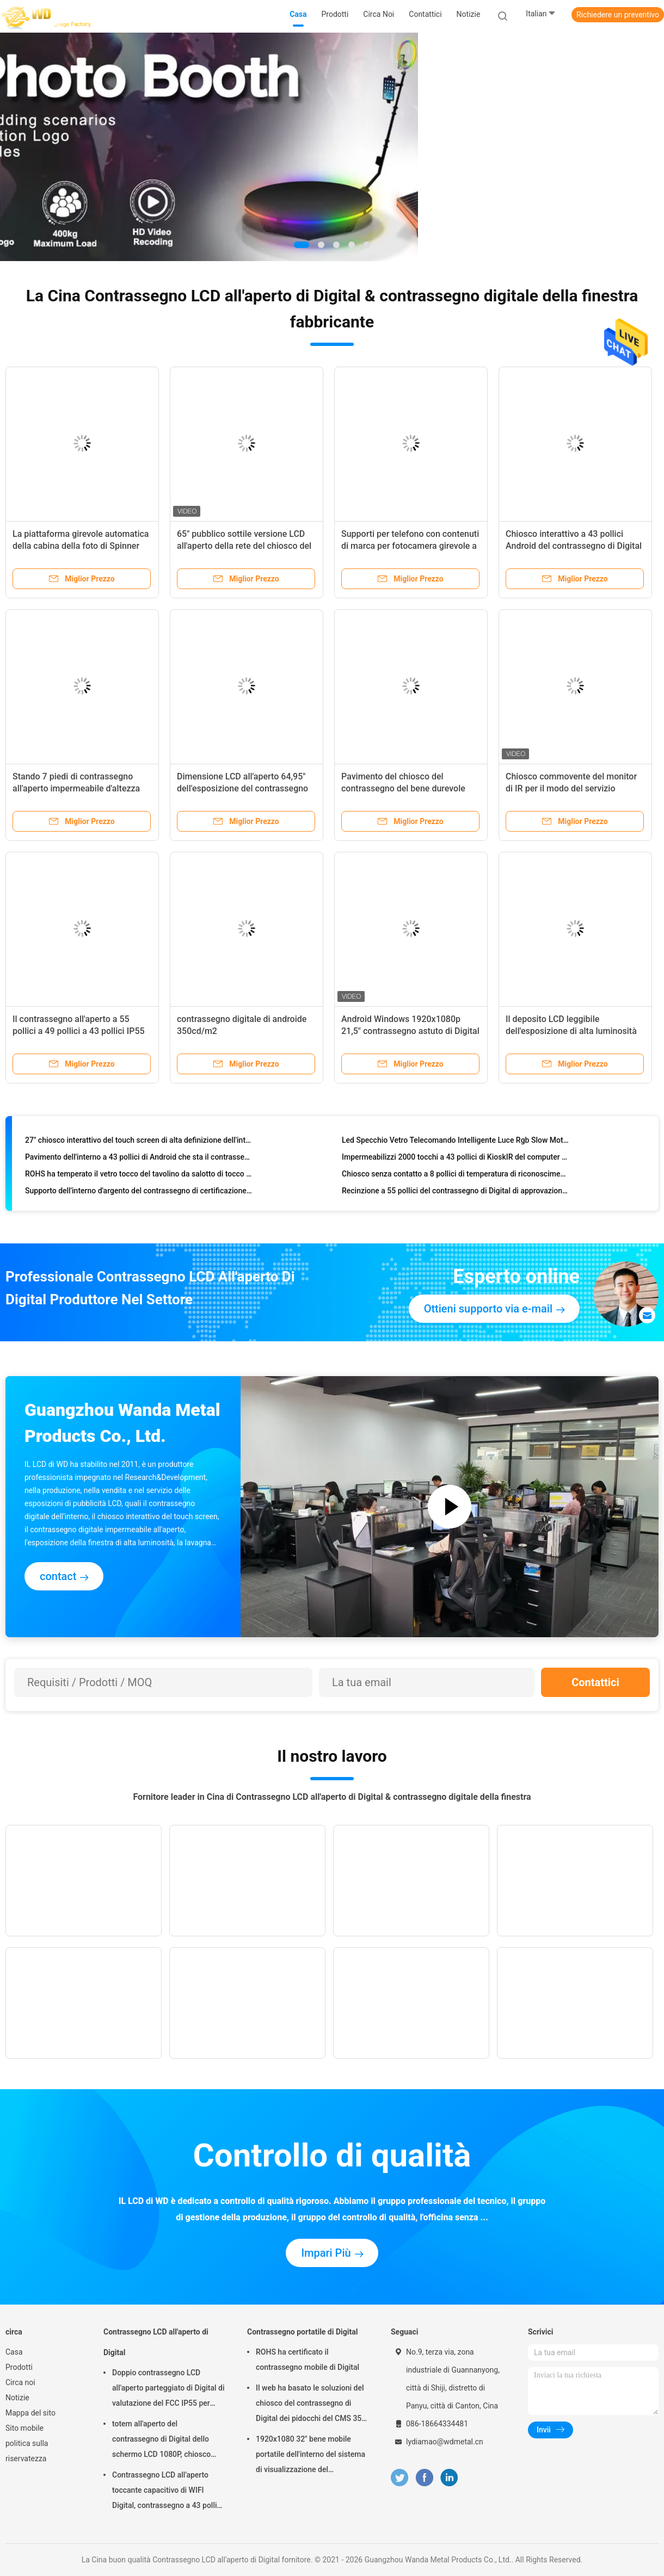  Describe the element at coordinates (574, 546) in the screenshot. I see `Chiosco interattivo a 43 pollici Android del contrassegno di Digital con il CMS che tocca funzione` at that location.